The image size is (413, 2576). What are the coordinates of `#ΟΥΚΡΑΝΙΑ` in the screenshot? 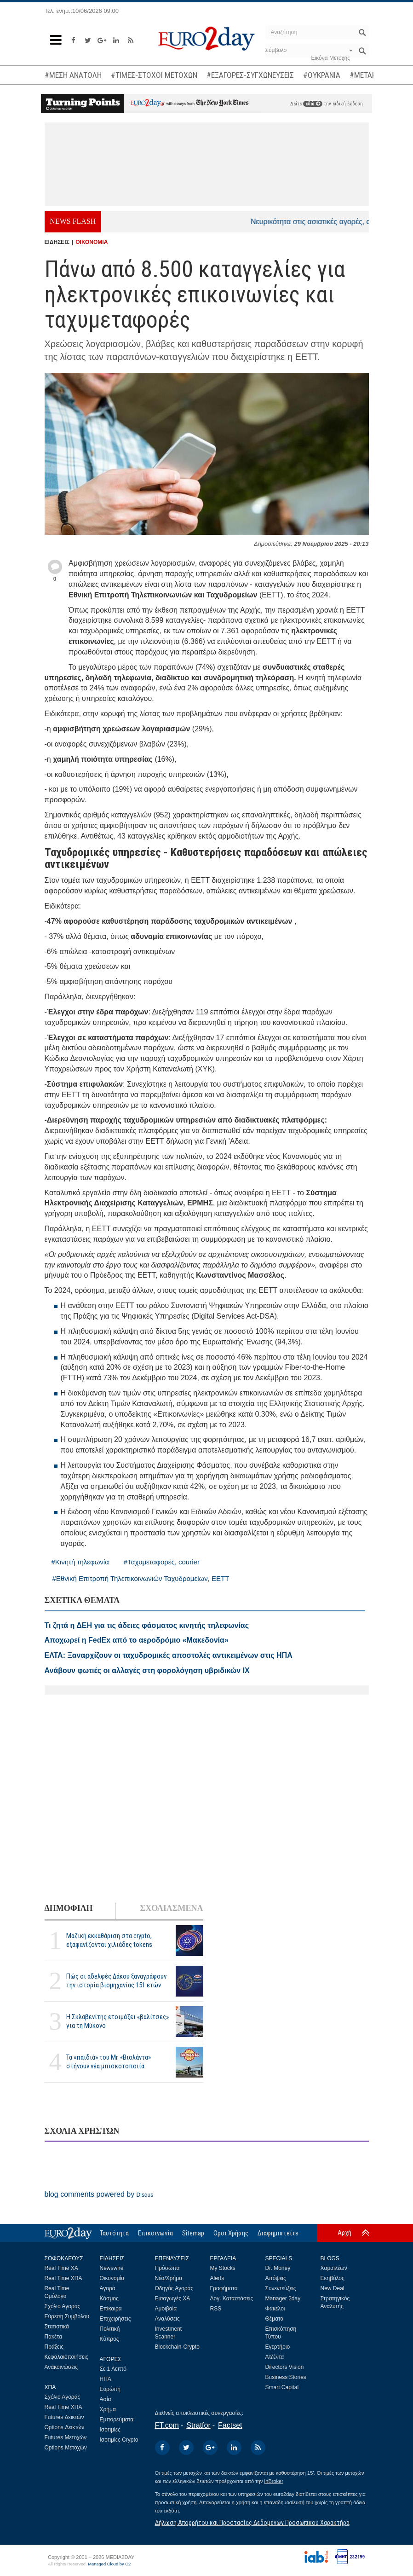 It's located at (321, 75).